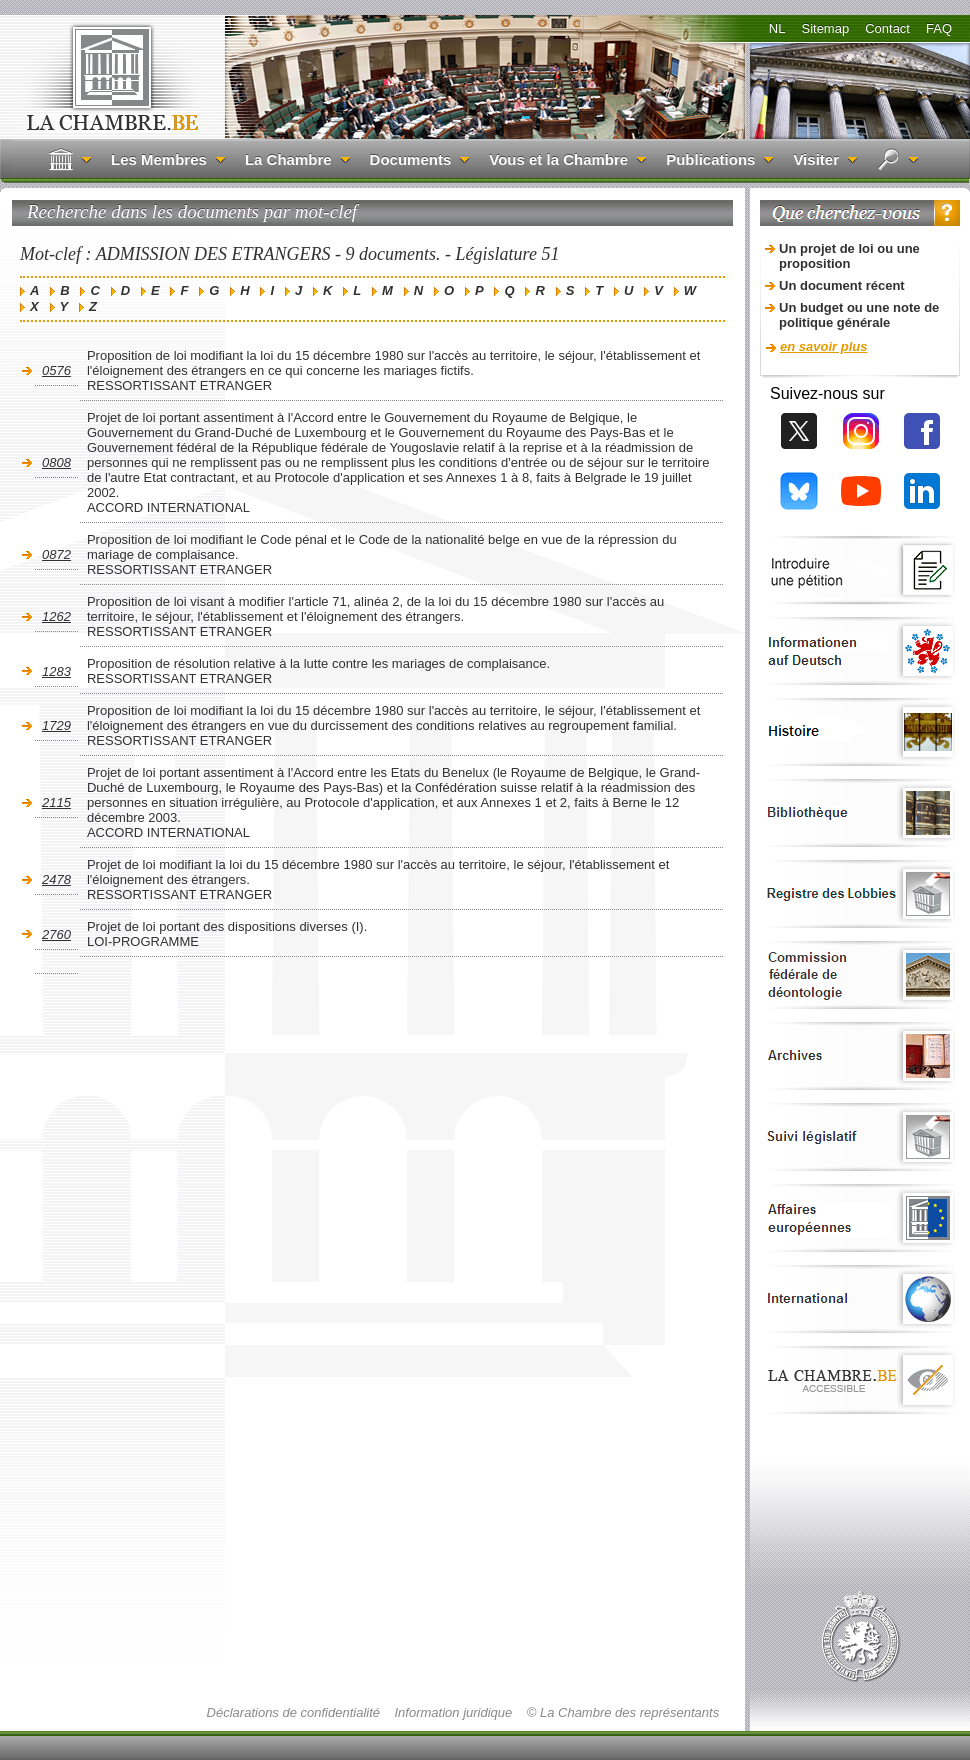 This screenshot has width=970, height=1760. What do you see at coordinates (454, 1712) in the screenshot?
I see `Information juridique` at bounding box center [454, 1712].